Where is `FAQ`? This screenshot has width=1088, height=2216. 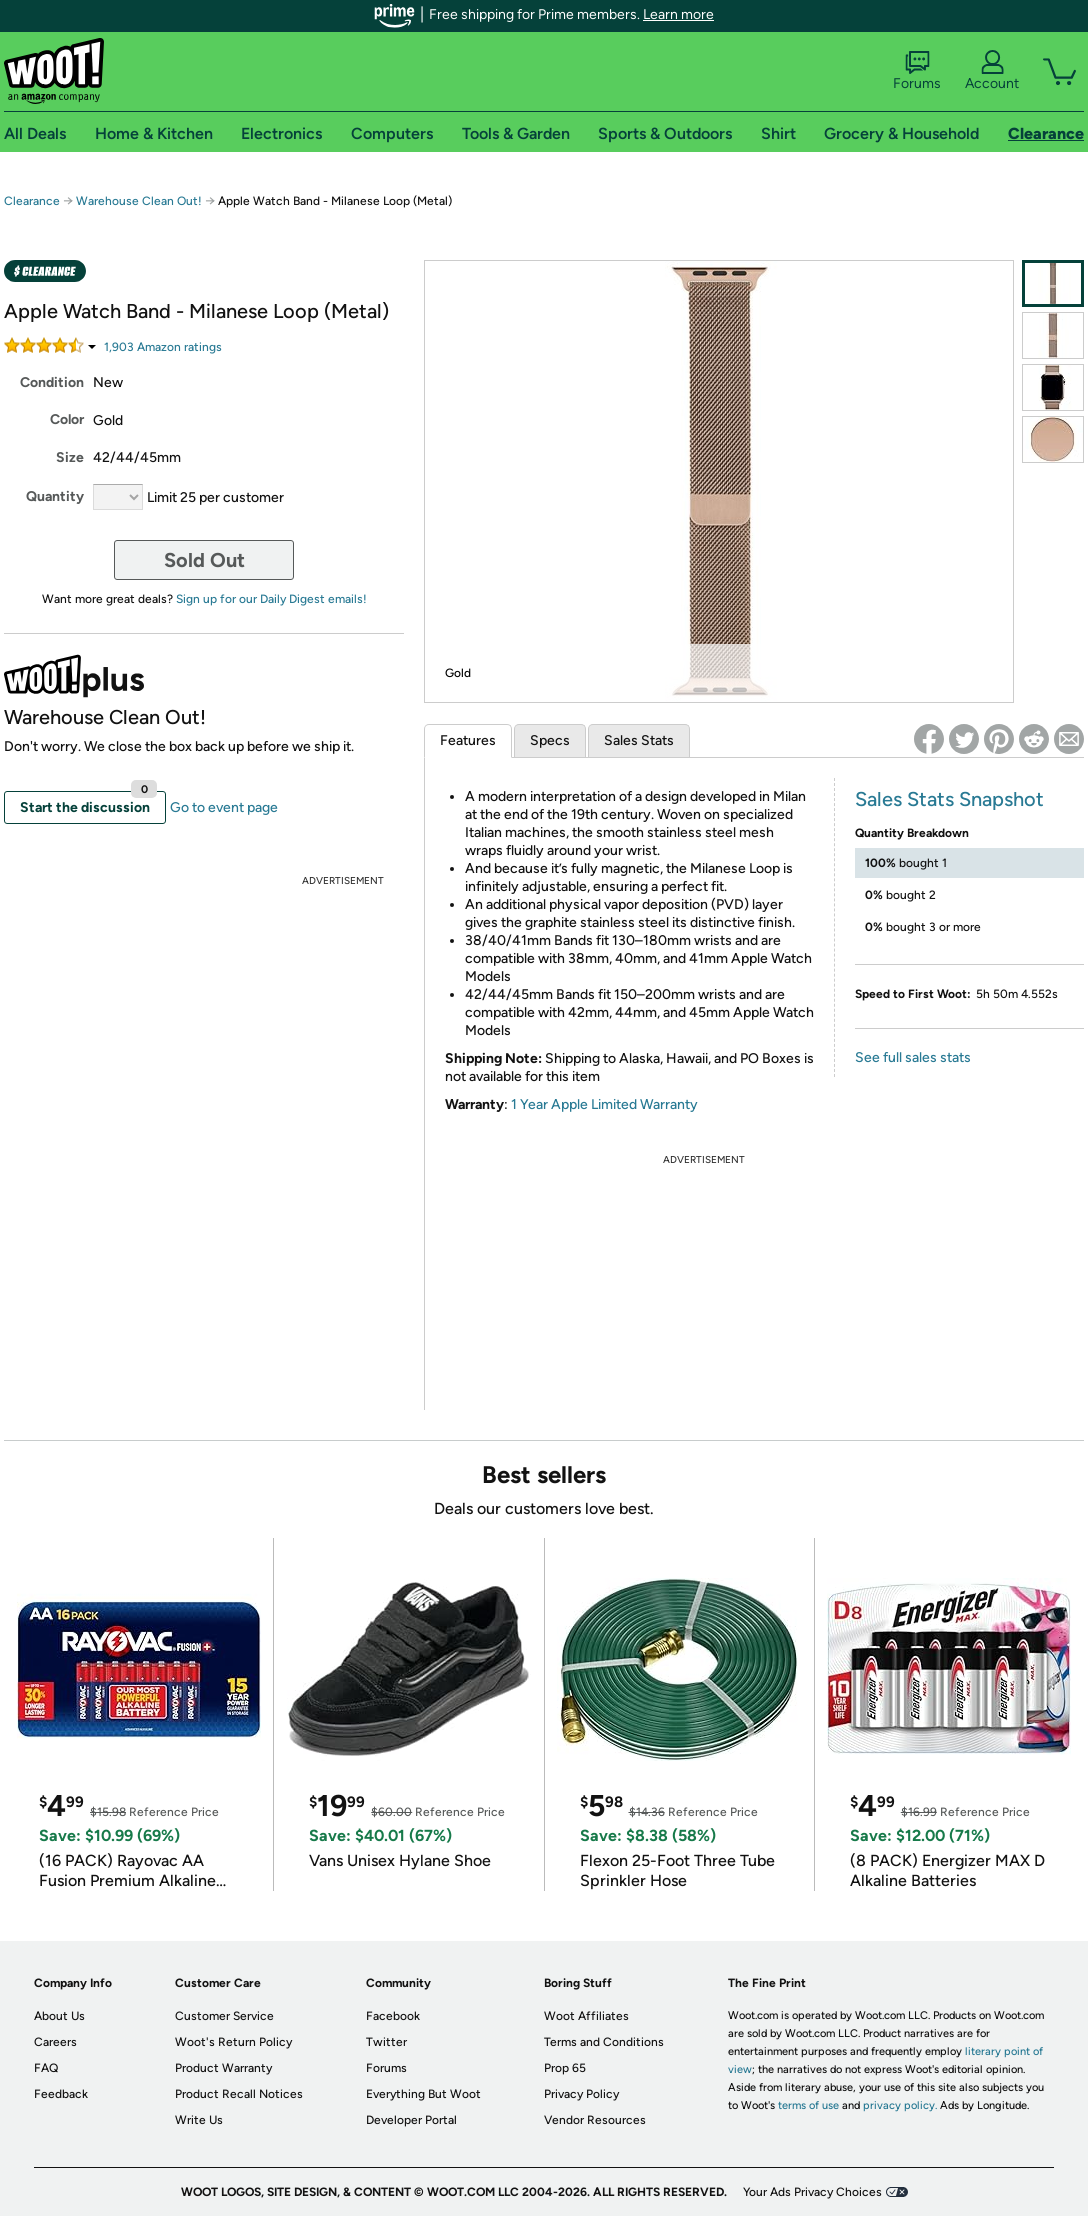
FAQ is located at coordinates (46, 2068).